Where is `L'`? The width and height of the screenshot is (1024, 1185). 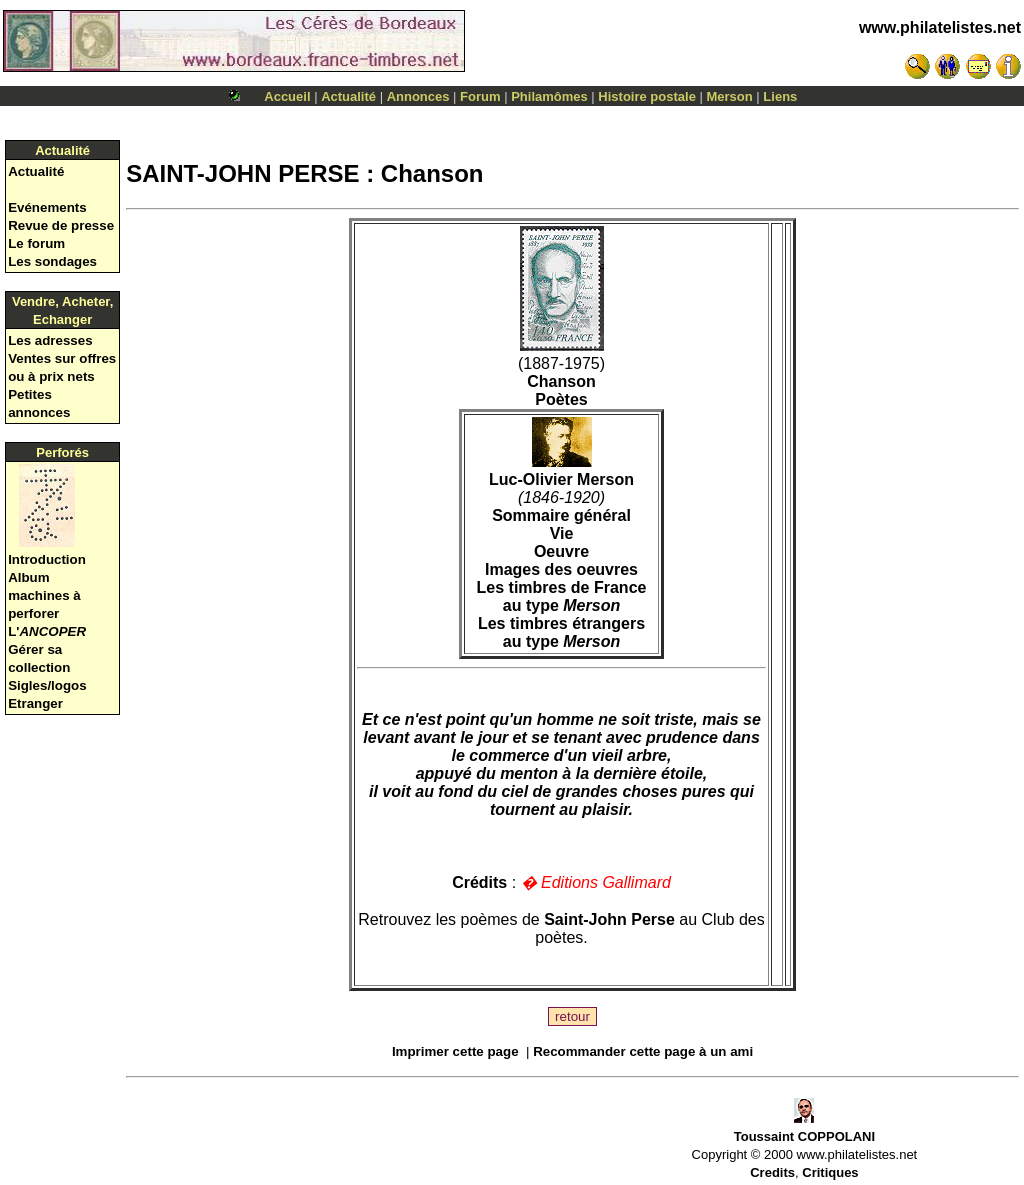
L' is located at coordinates (47, 631).